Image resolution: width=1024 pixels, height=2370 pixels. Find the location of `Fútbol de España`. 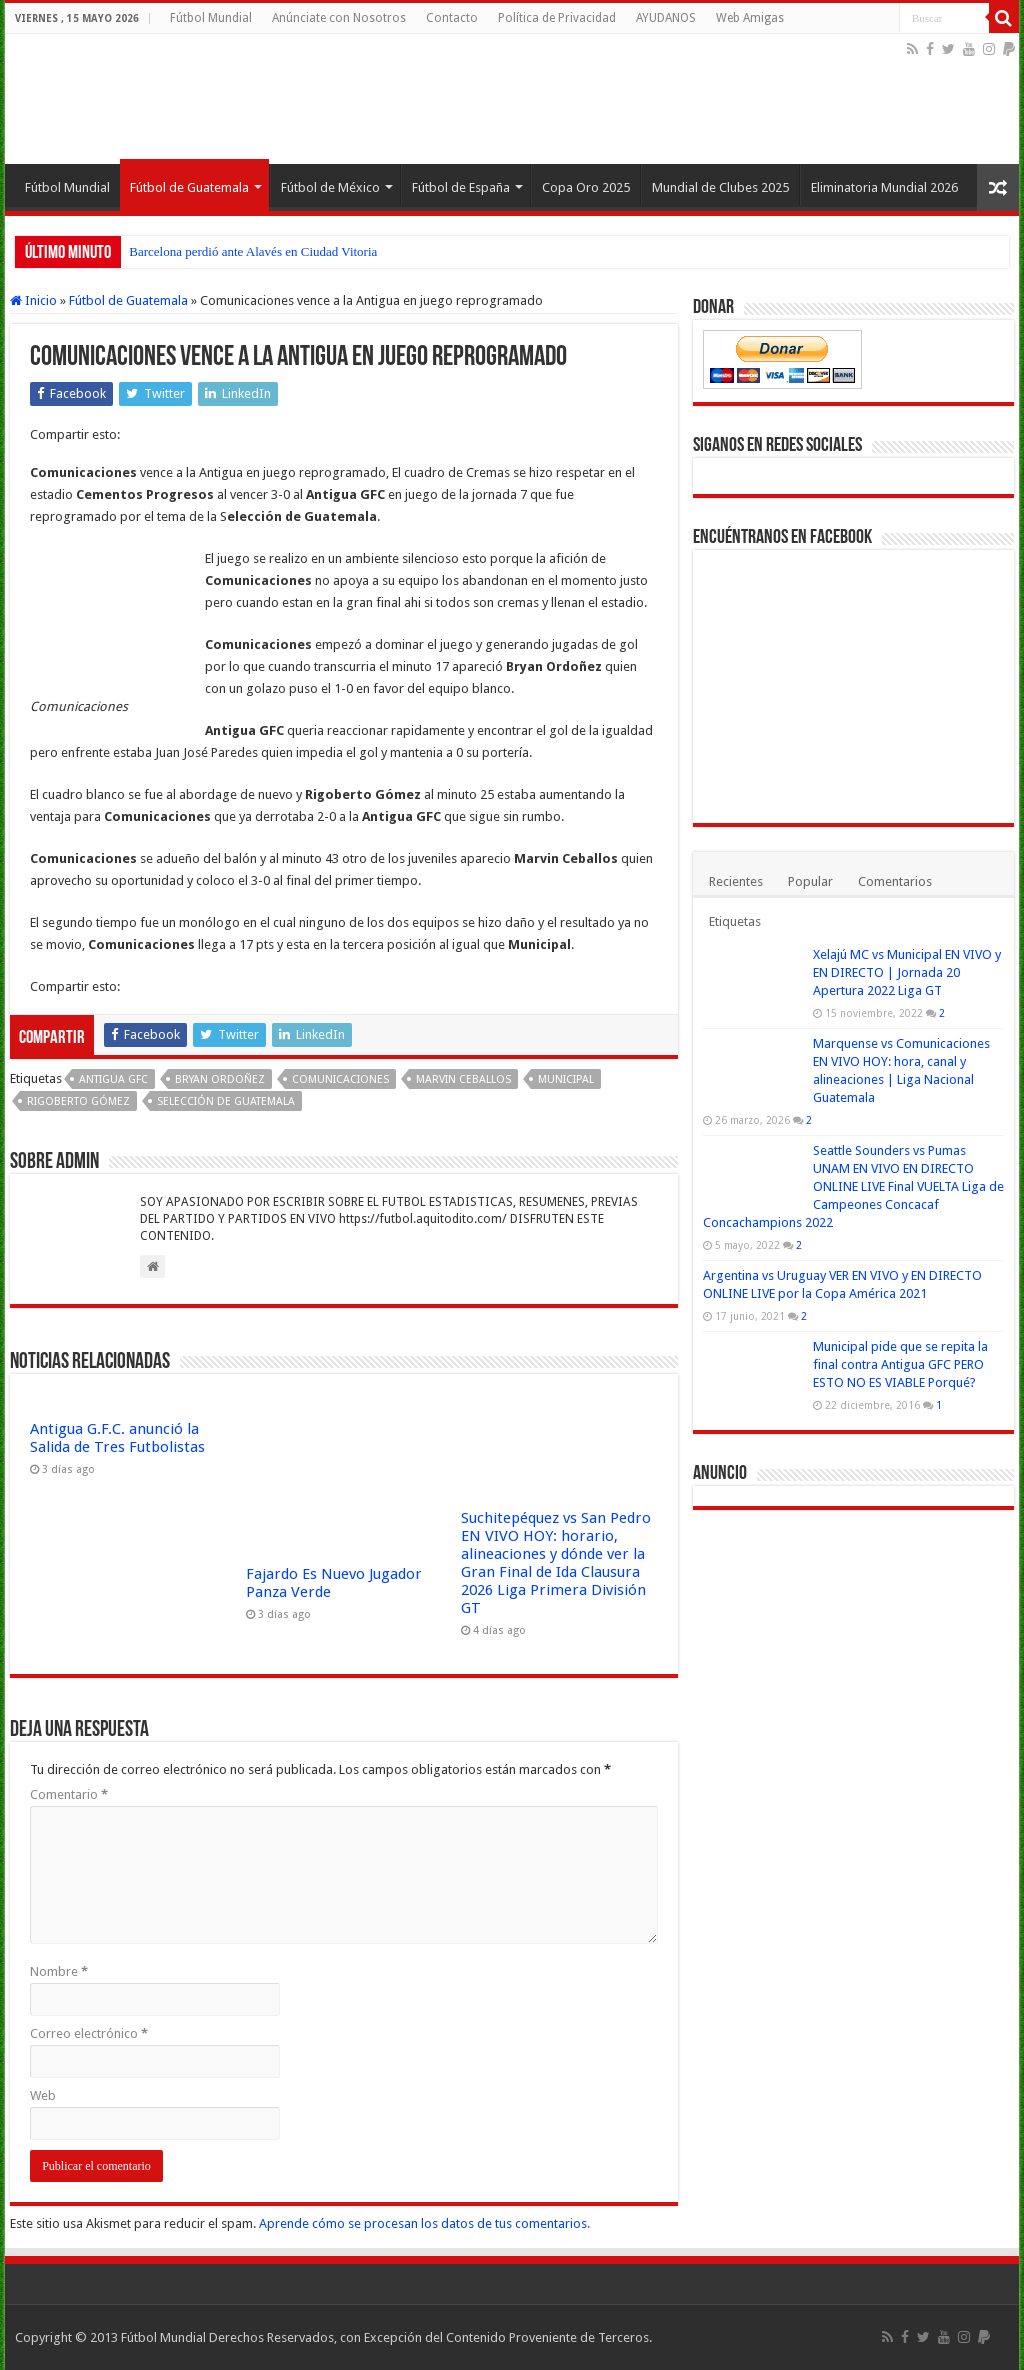

Fútbol de España is located at coordinates (461, 187).